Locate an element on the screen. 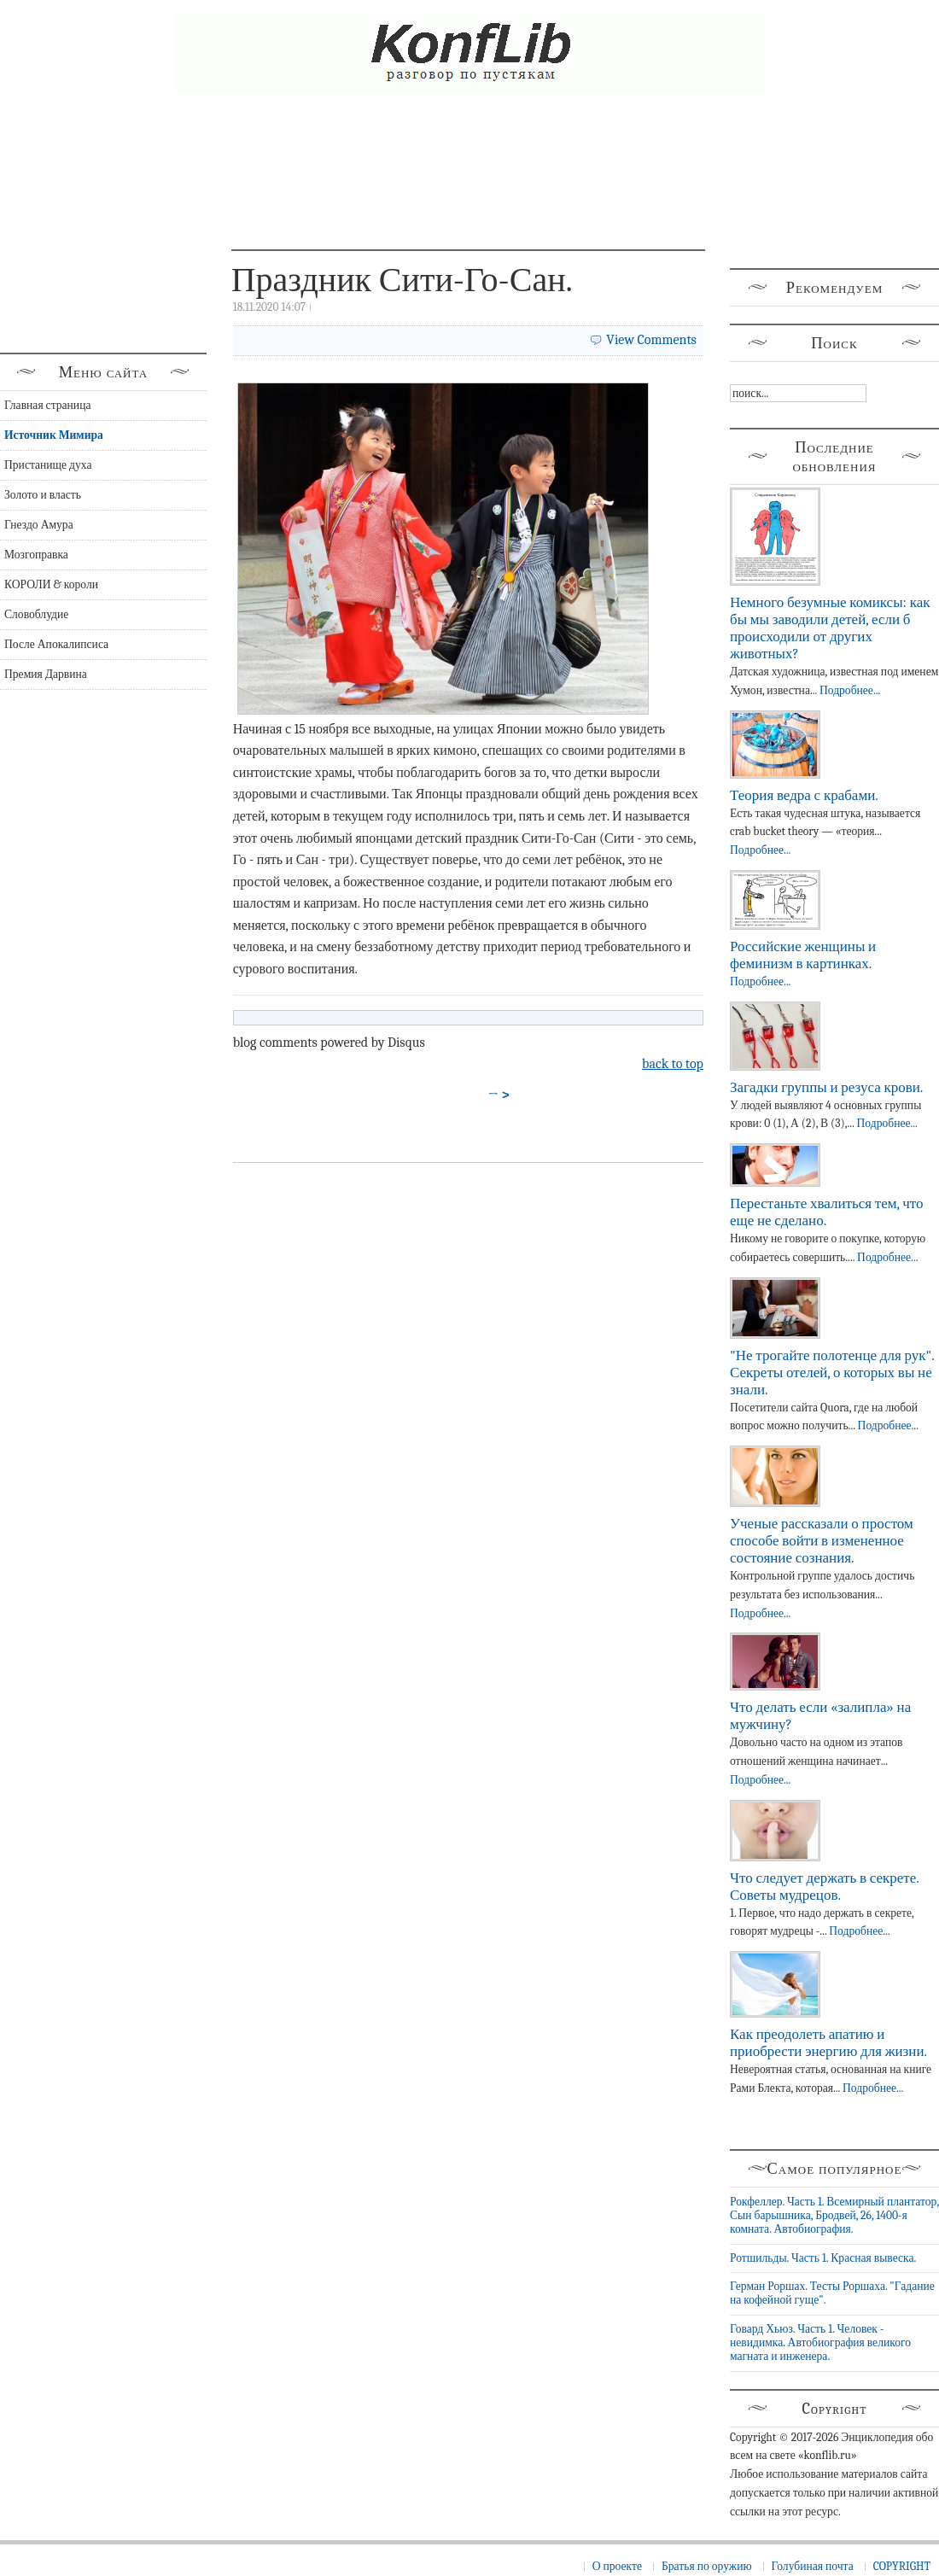 Image resolution: width=939 pixels, height=2576 pixels. Что следует держать в секрете. Советы мудрецов. is located at coordinates (824, 1886).